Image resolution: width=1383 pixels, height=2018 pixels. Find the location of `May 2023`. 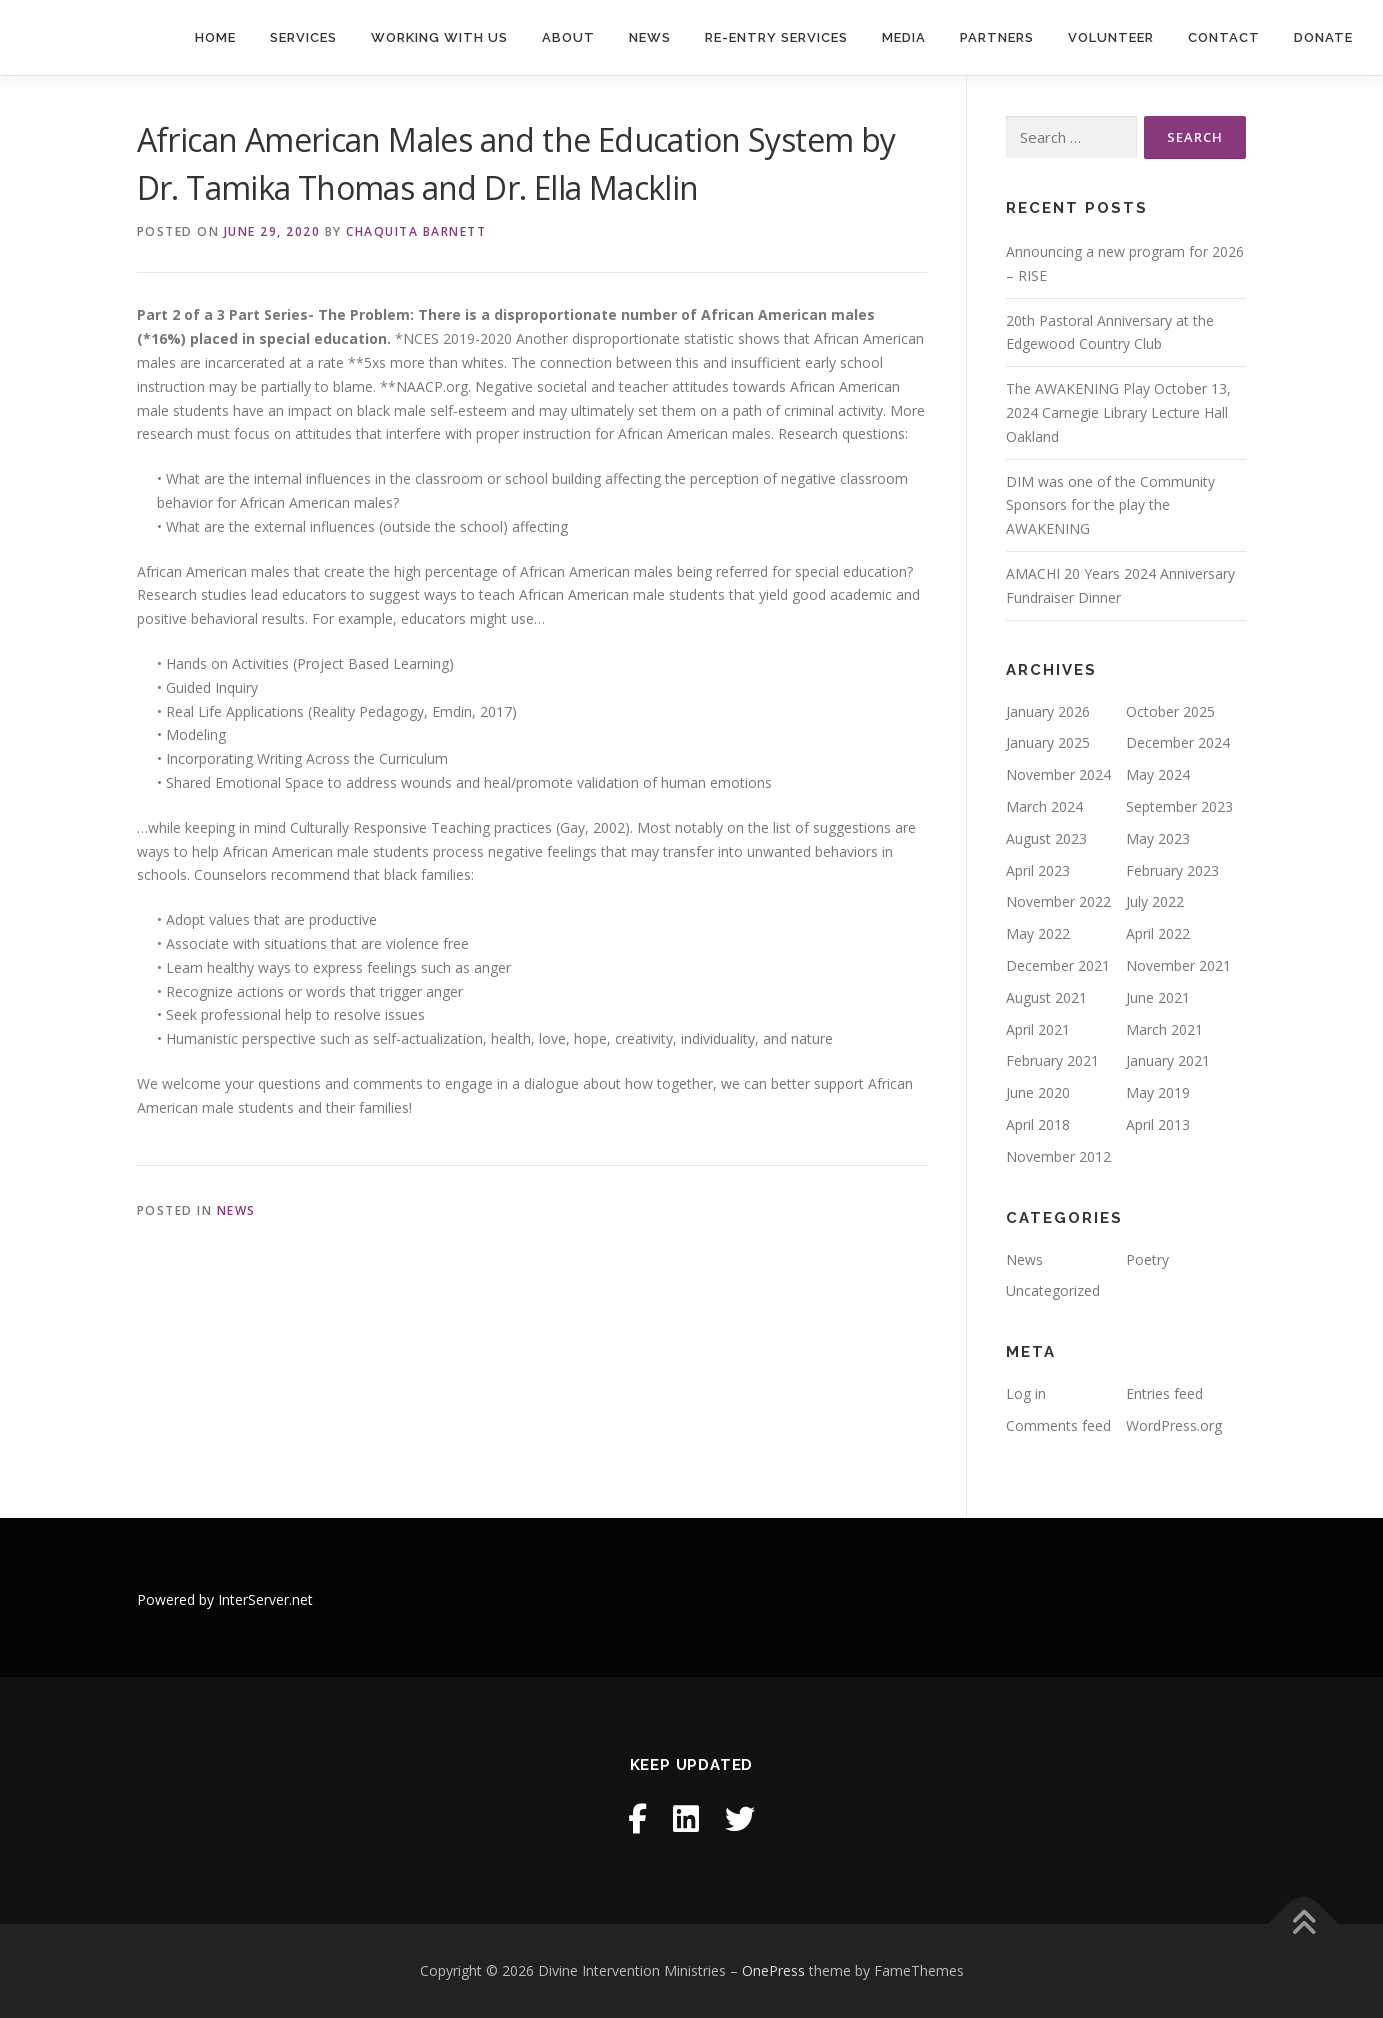

May 2023 is located at coordinates (1158, 838).